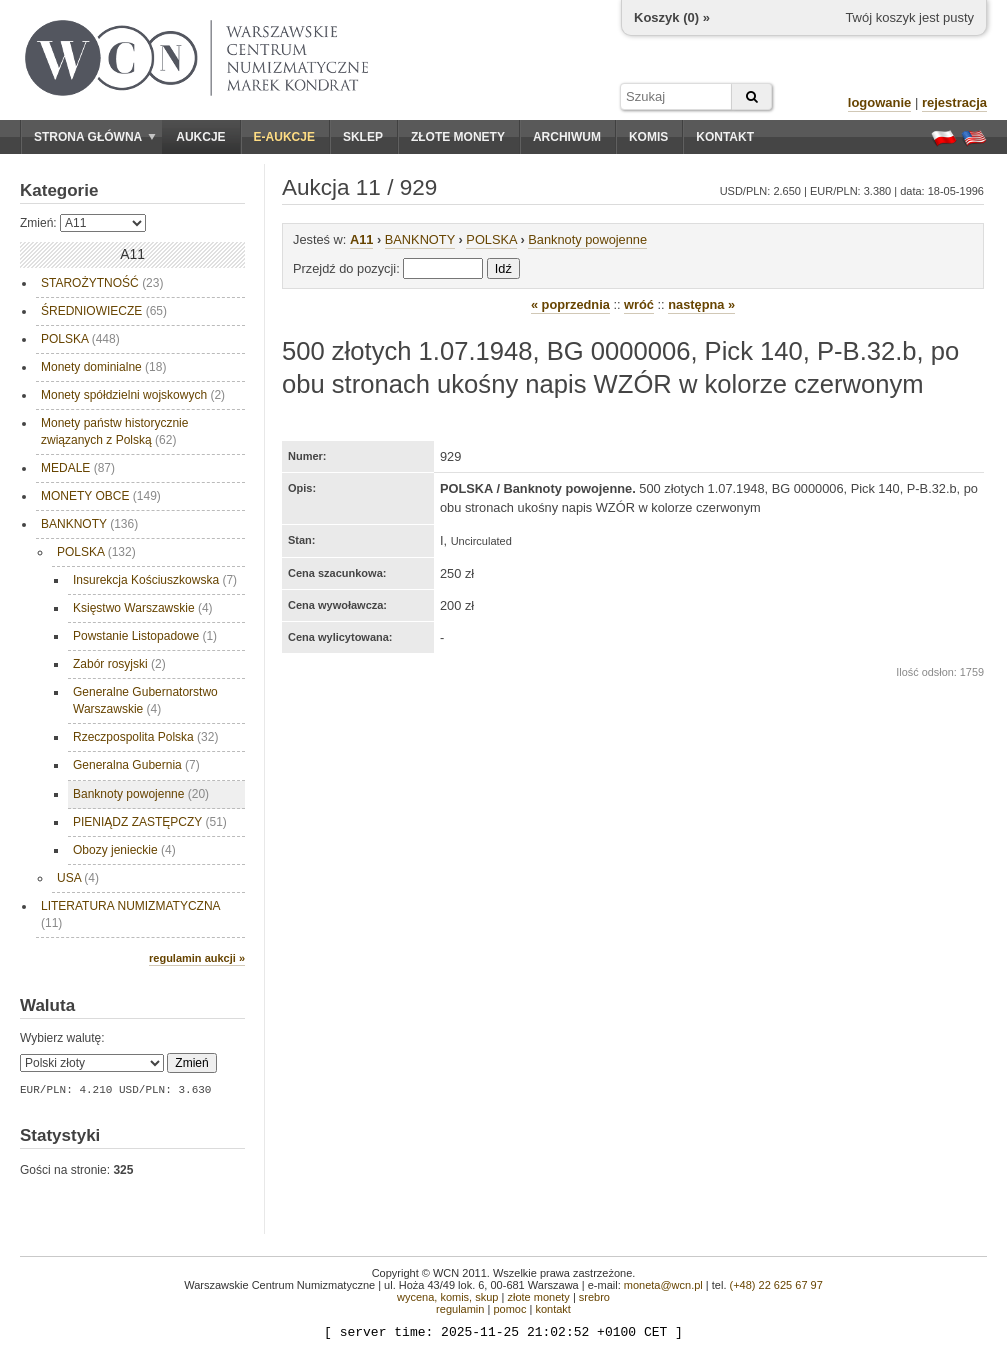  I want to click on Sklep, so click(363, 137).